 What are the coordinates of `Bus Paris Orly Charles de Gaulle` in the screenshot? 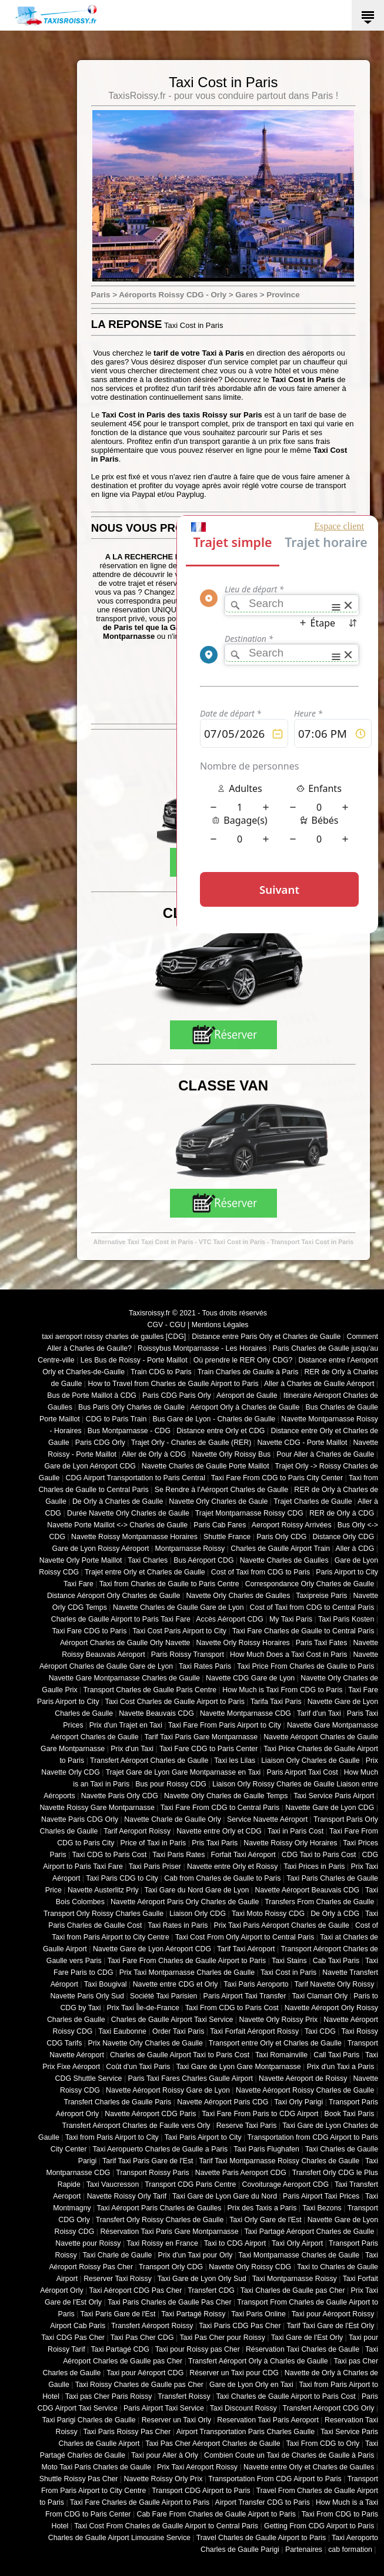 It's located at (131, 1407).